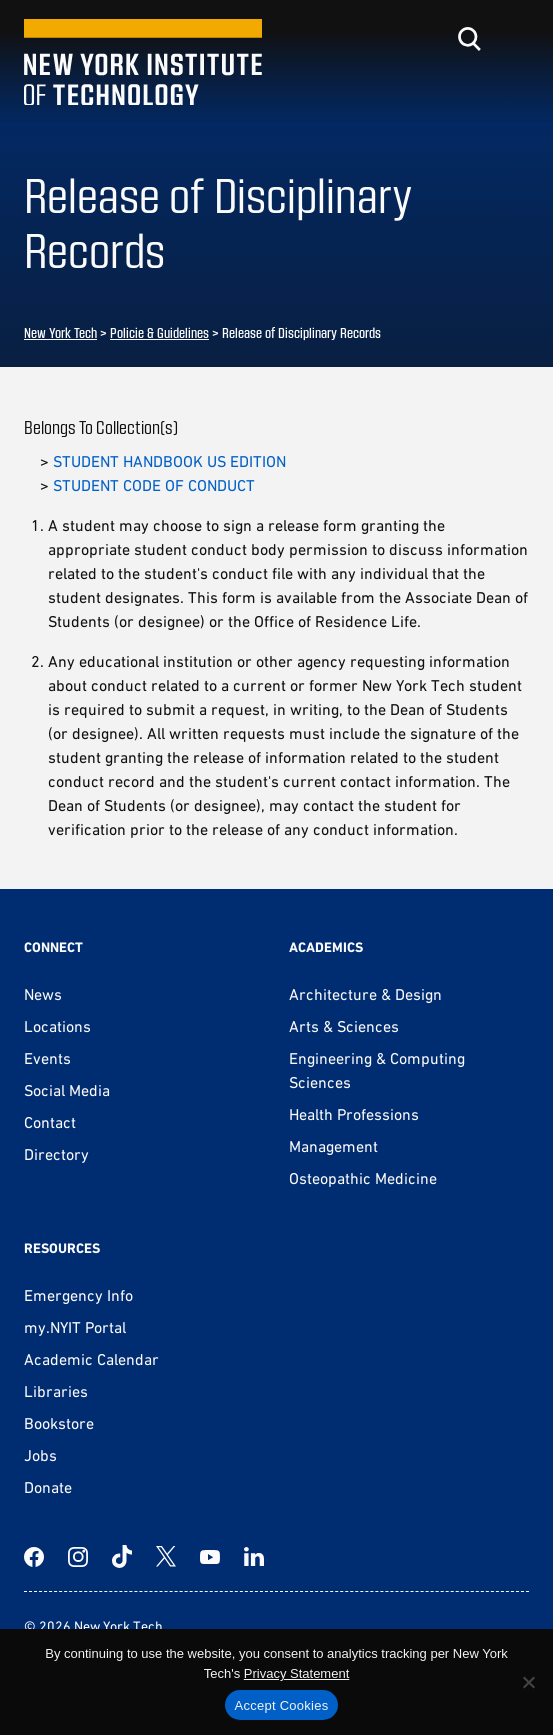 The height and width of the screenshot is (1735, 553). What do you see at coordinates (354, 1114) in the screenshot?
I see `Health Professions` at bounding box center [354, 1114].